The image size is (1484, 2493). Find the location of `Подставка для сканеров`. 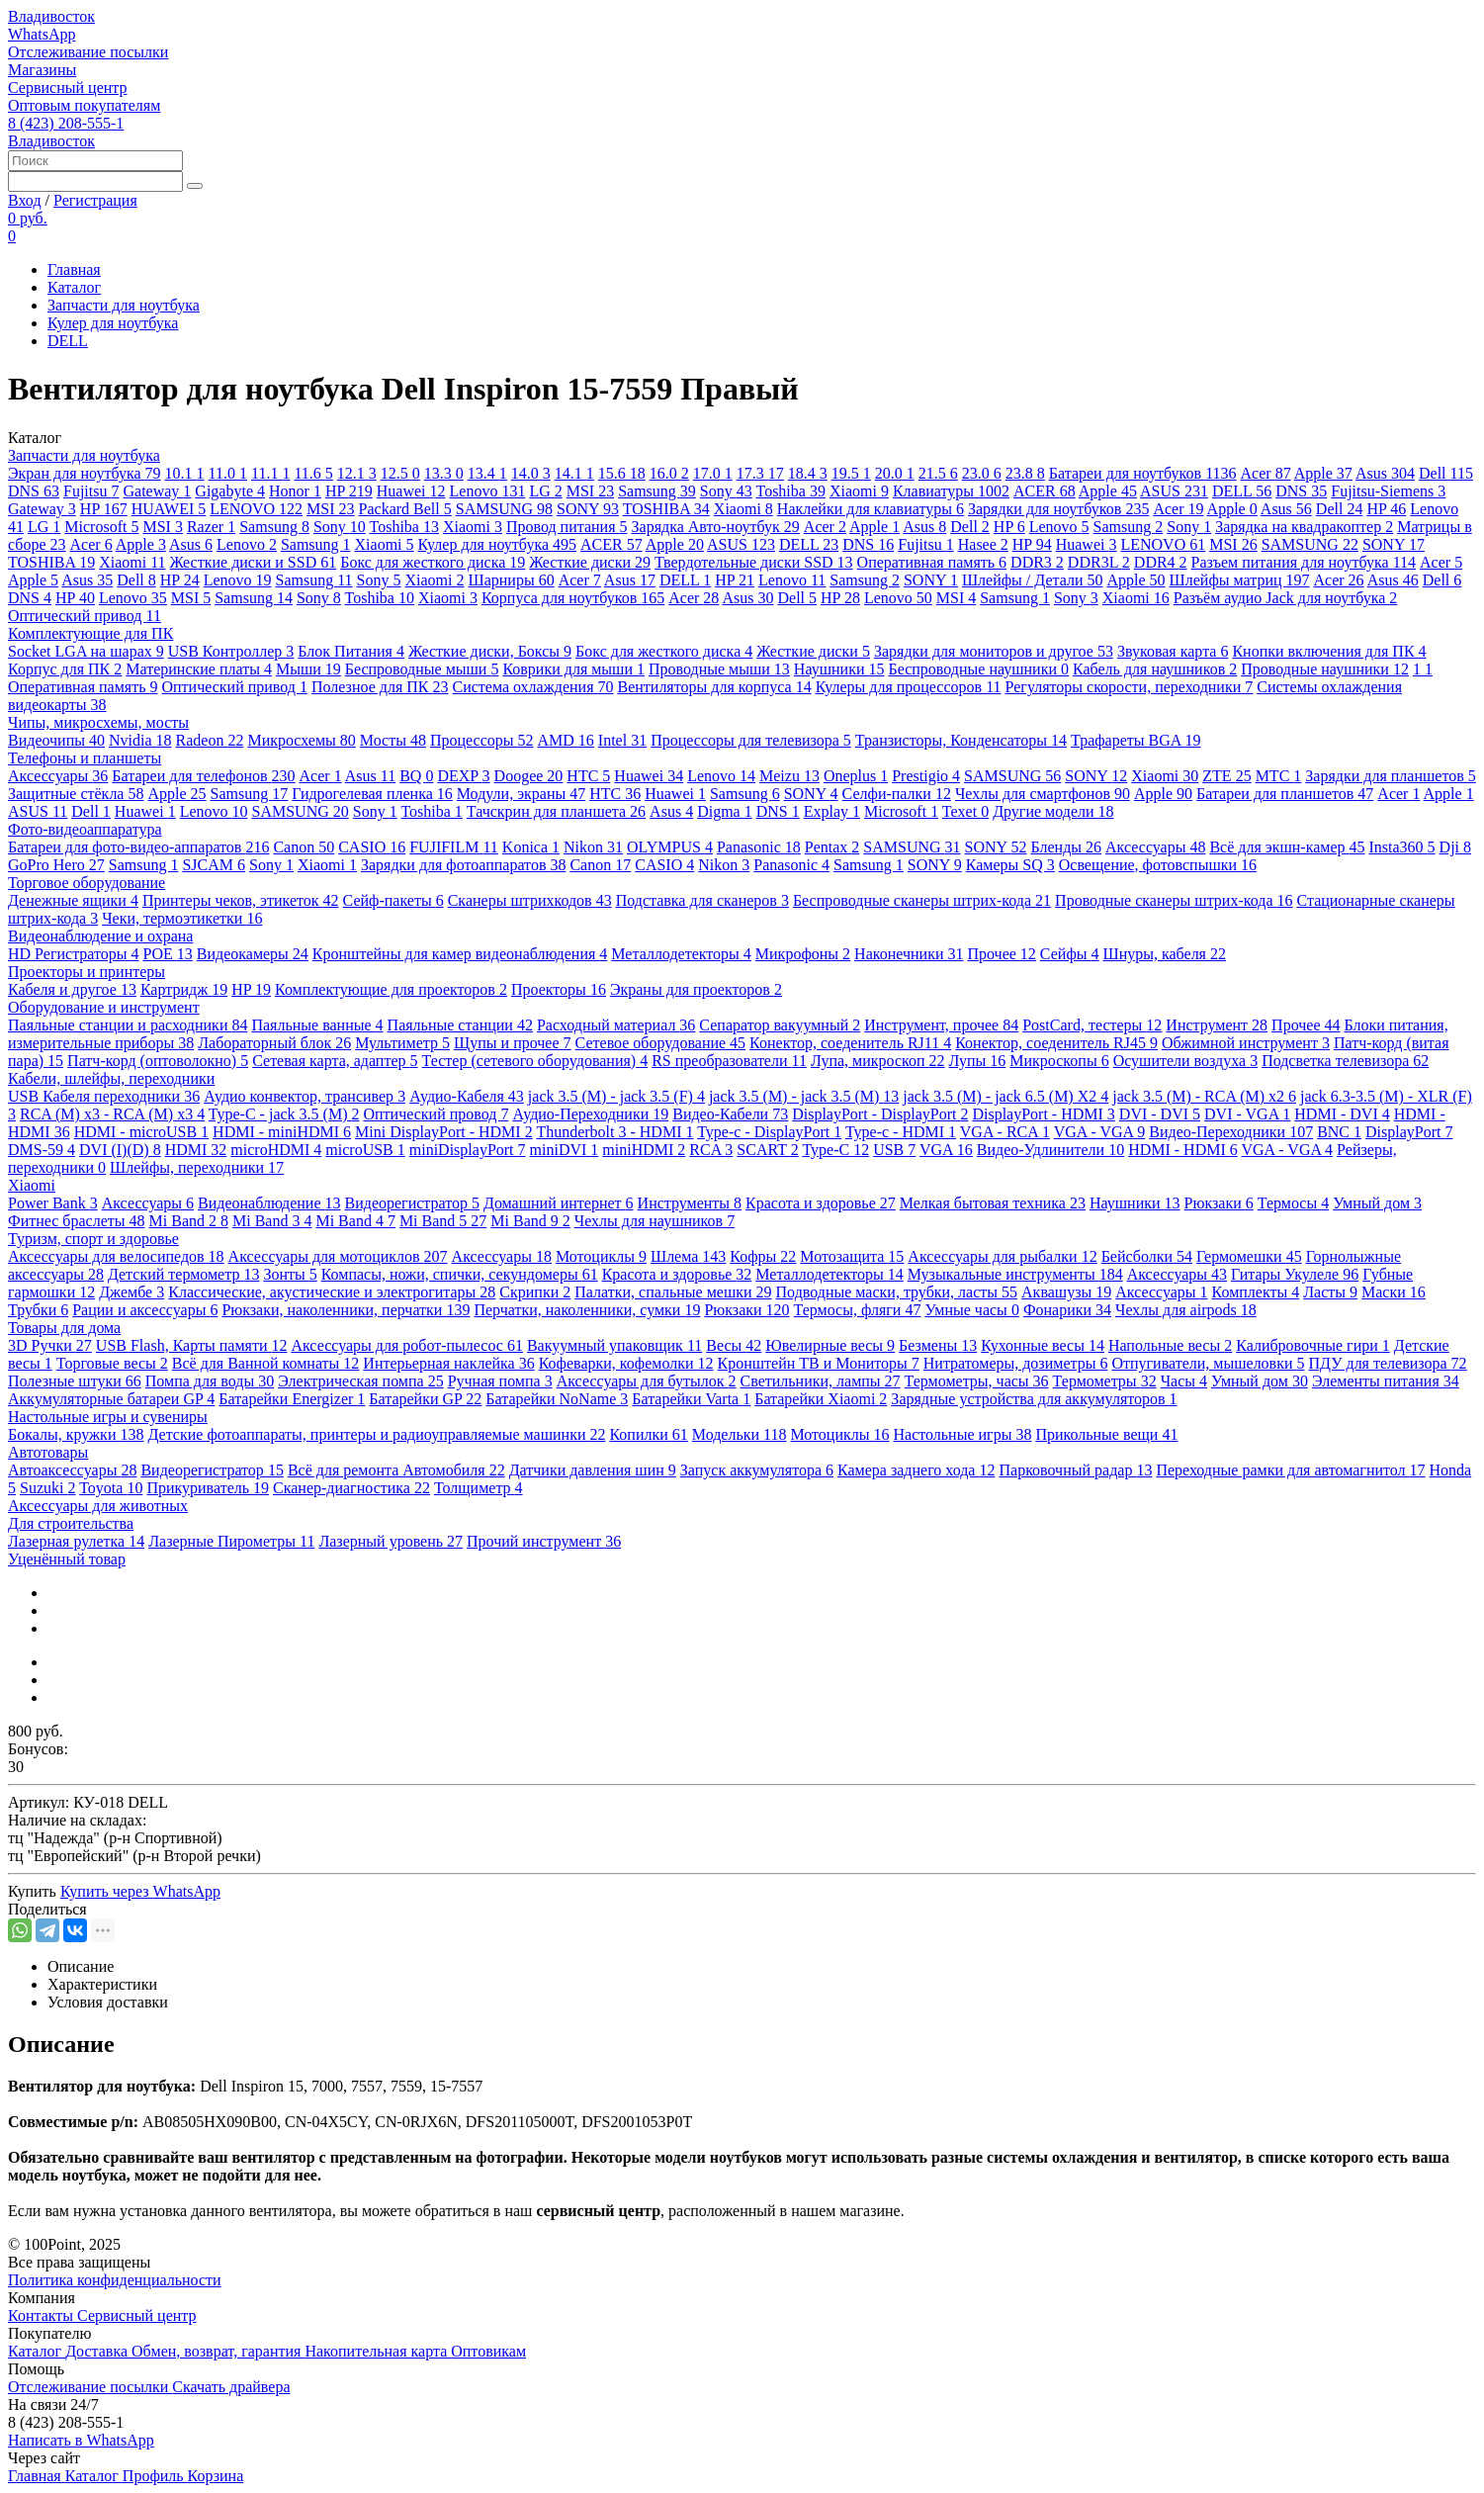

Подставка для сканеров is located at coordinates (702, 900).